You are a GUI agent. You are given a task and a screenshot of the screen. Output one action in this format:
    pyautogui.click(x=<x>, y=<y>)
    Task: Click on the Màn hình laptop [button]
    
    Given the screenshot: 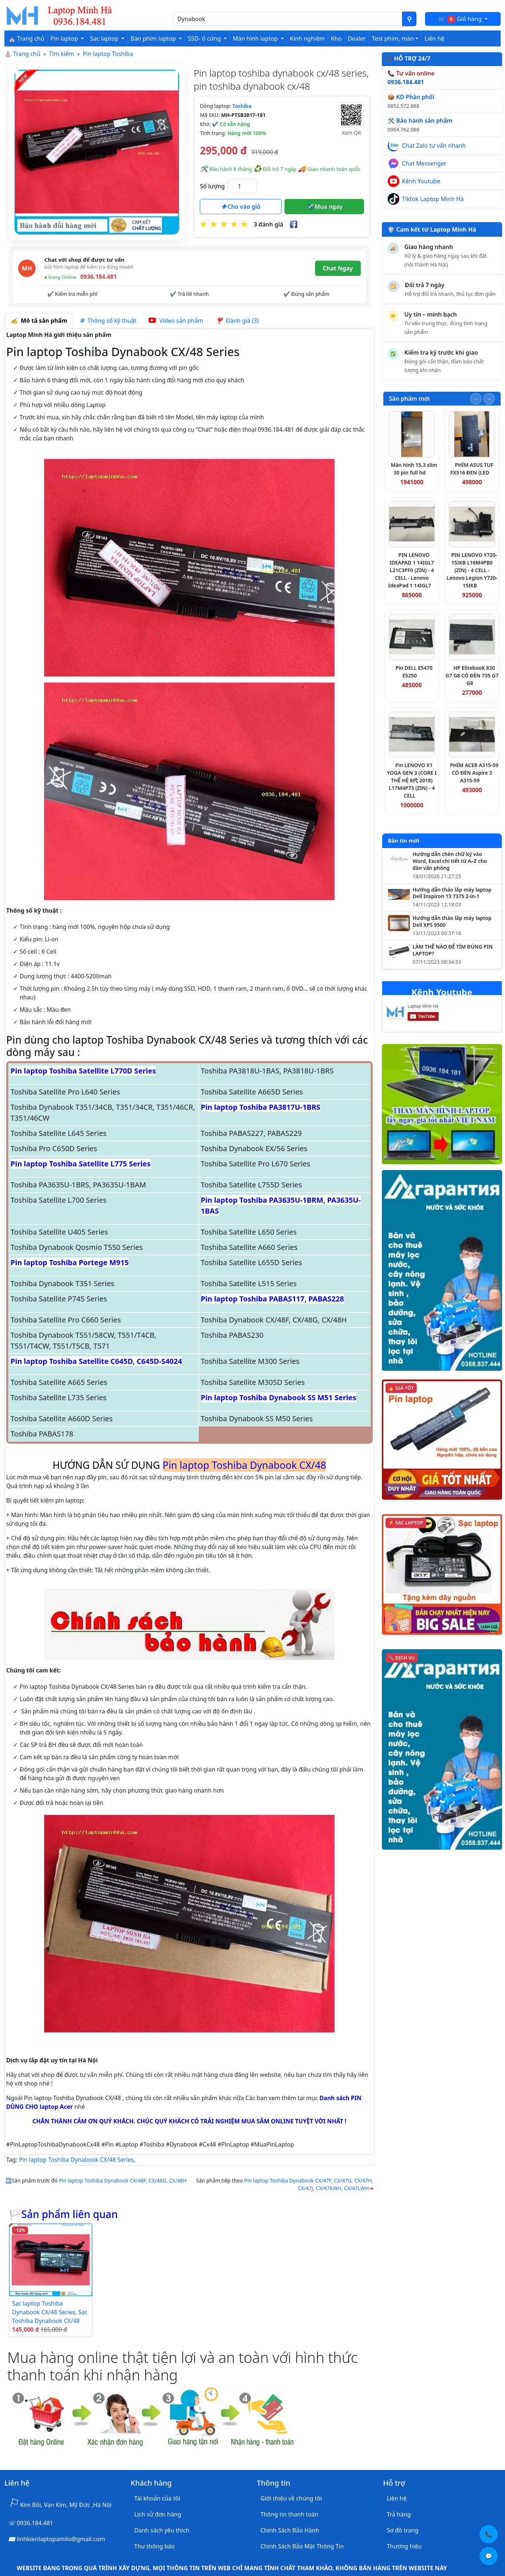 What is the action you would take?
    pyautogui.click(x=256, y=38)
    